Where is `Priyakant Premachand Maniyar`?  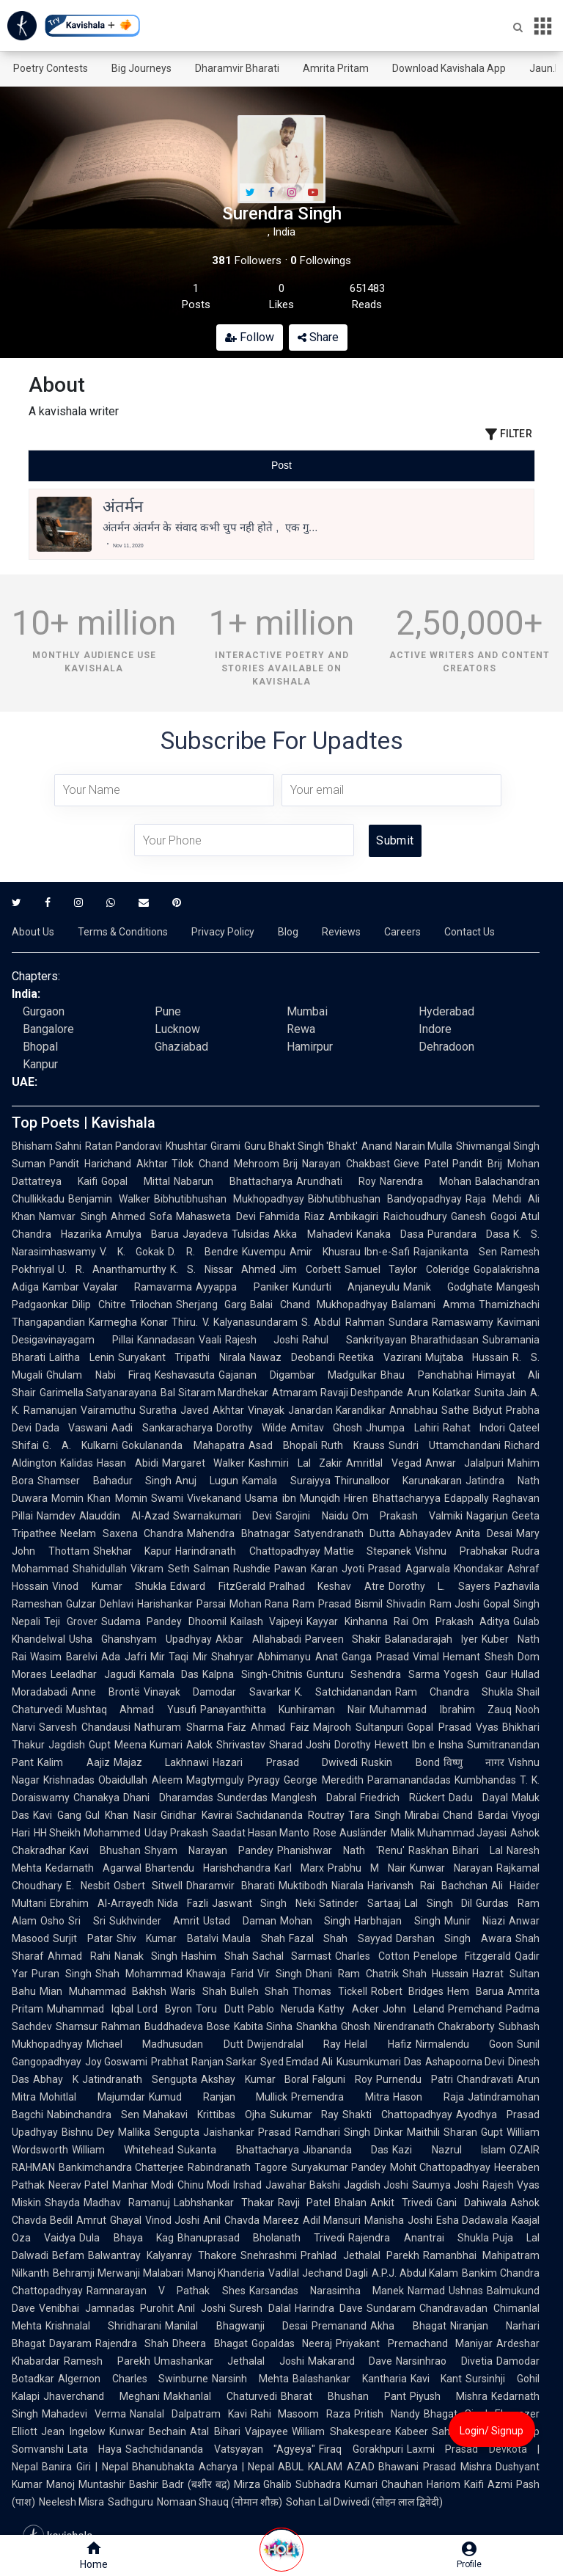
Priyakant Premachand Maniyar is located at coordinates (414, 2343).